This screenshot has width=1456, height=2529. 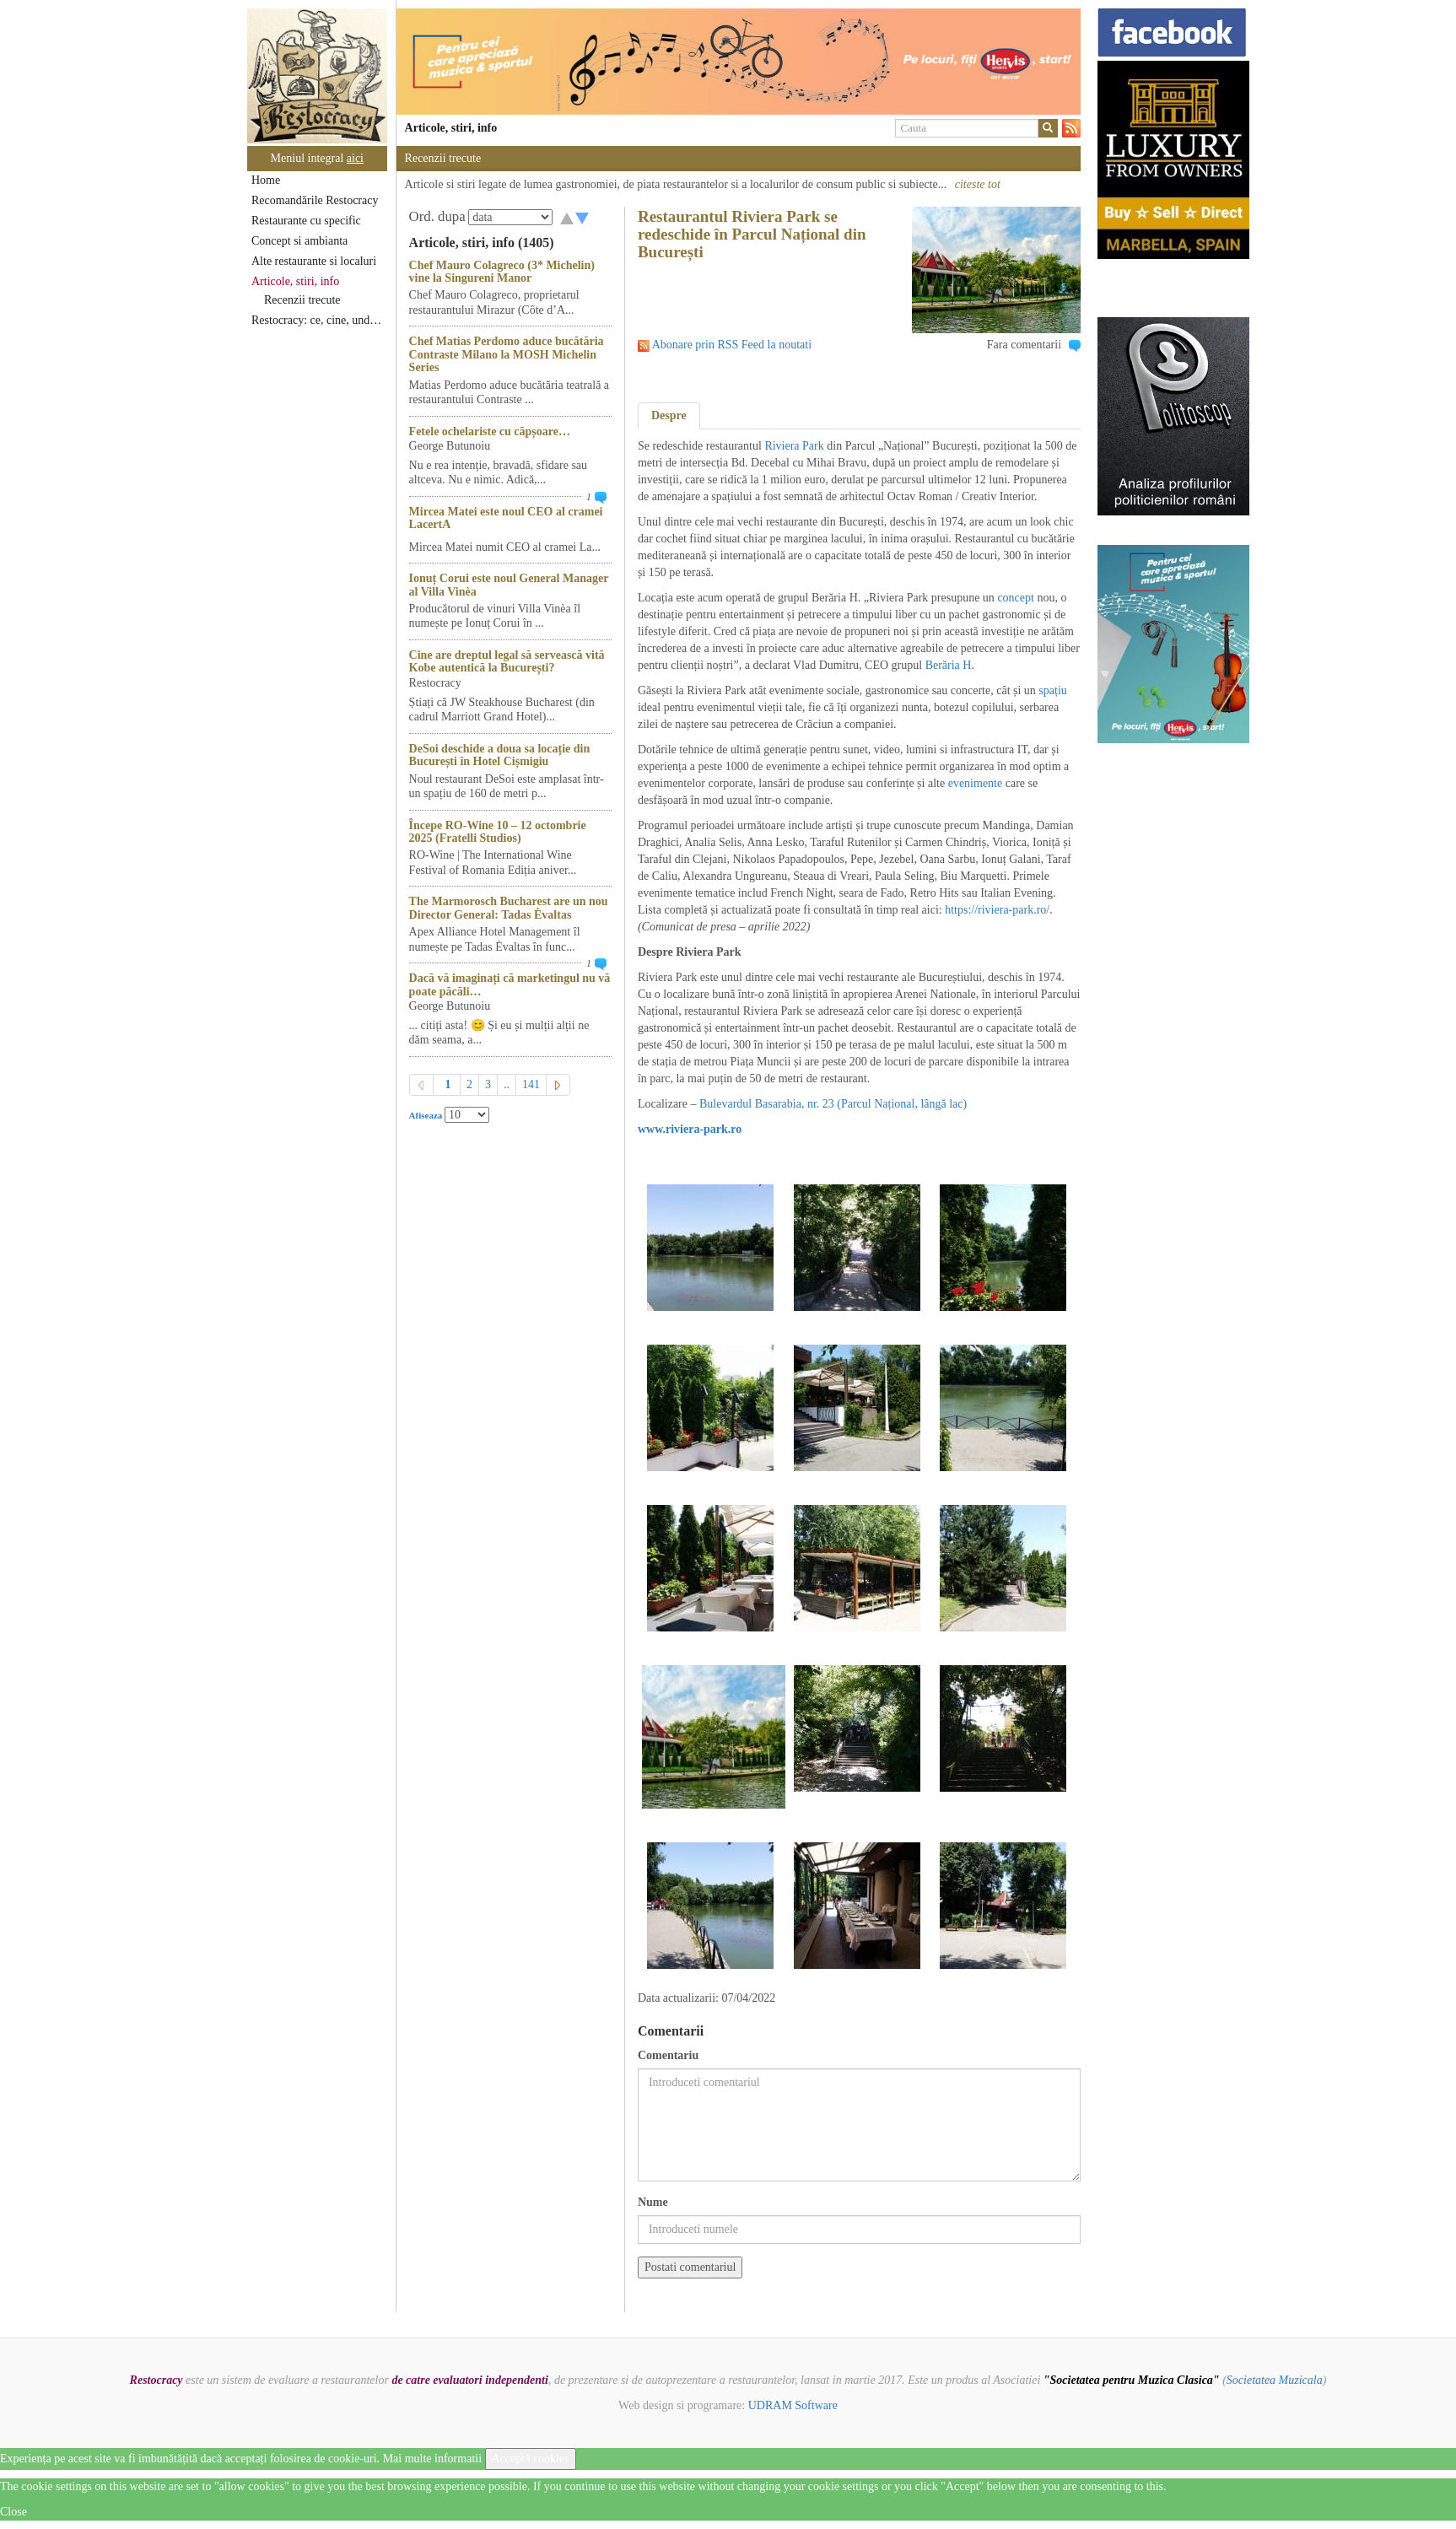 What do you see at coordinates (997, 909) in the screenshot?
I see `https://riviera-park.ro/` at bounding box center [997, 909].